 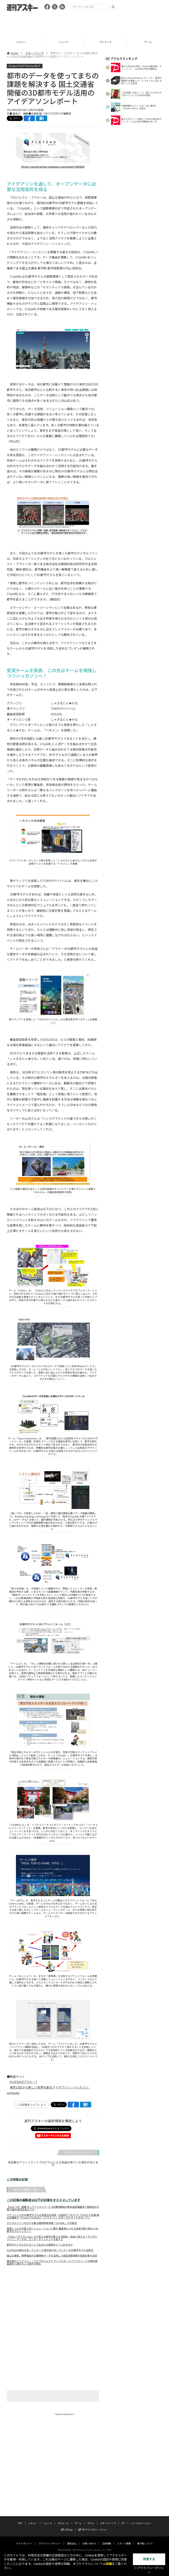 I want to click on home, so click(x=12, y=53).